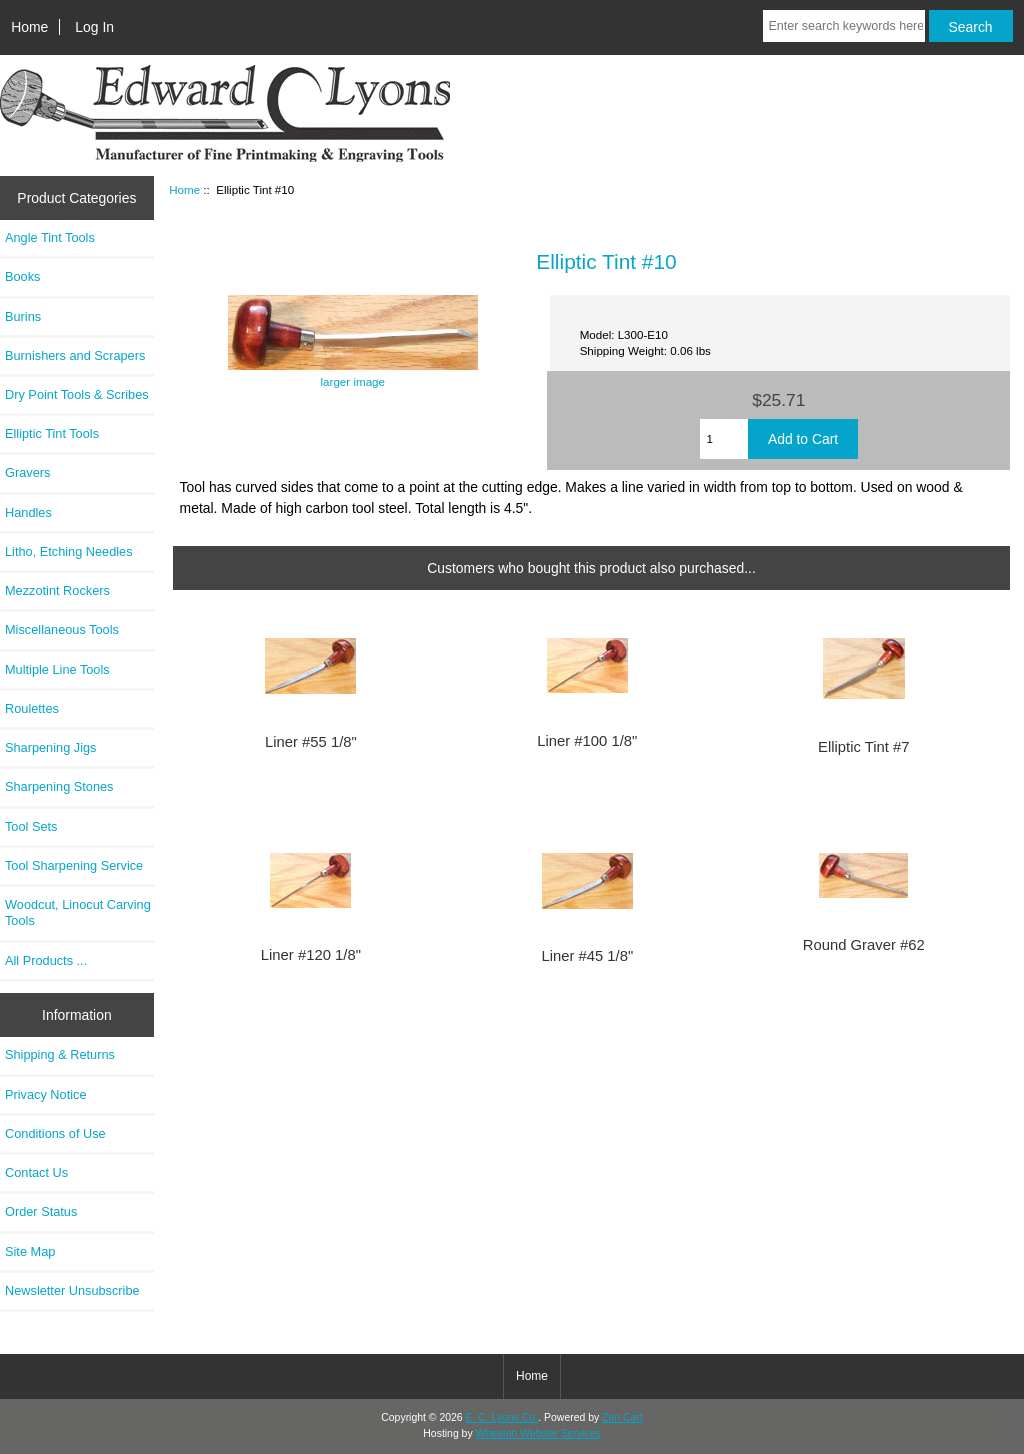 This screenshot has width=1024, height=1454. What do you see at coordinates (31, 826) in the screenshot?
I see `Tool Sets` at bounding box center [31, 826].